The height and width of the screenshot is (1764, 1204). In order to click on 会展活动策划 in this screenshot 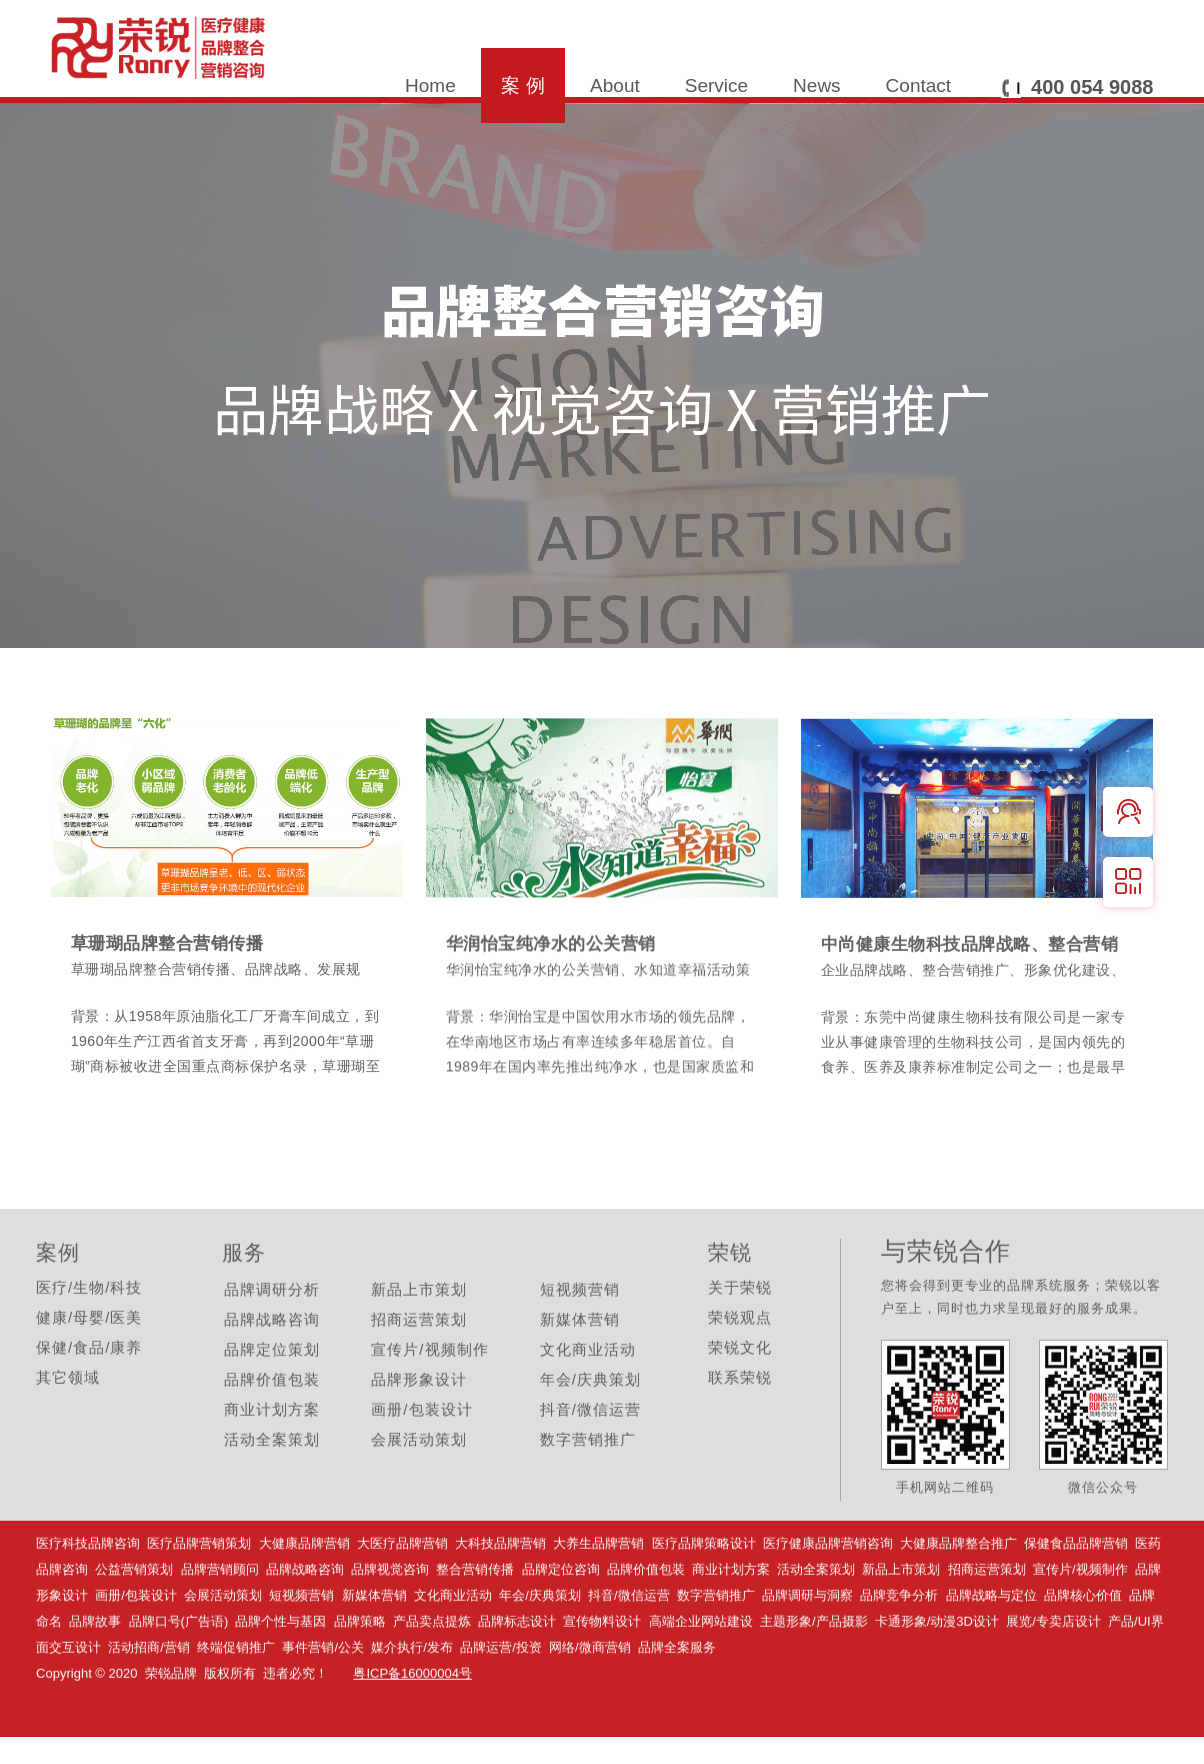, I will do `click(223, 1650)`.